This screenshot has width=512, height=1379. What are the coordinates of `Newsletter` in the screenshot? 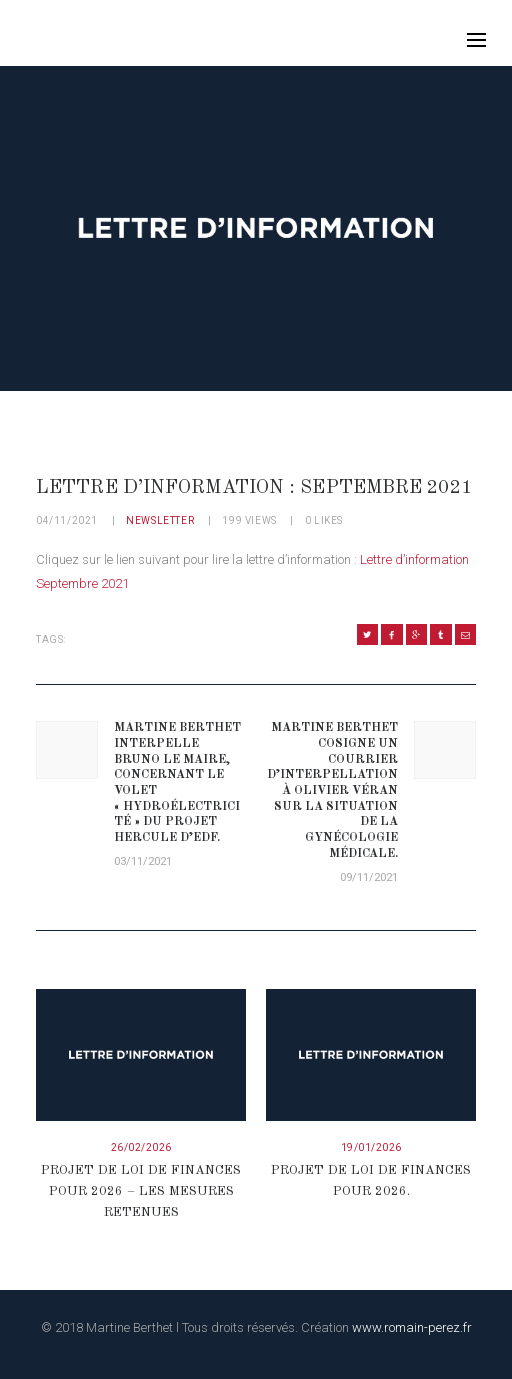 It's located at (160, 520).